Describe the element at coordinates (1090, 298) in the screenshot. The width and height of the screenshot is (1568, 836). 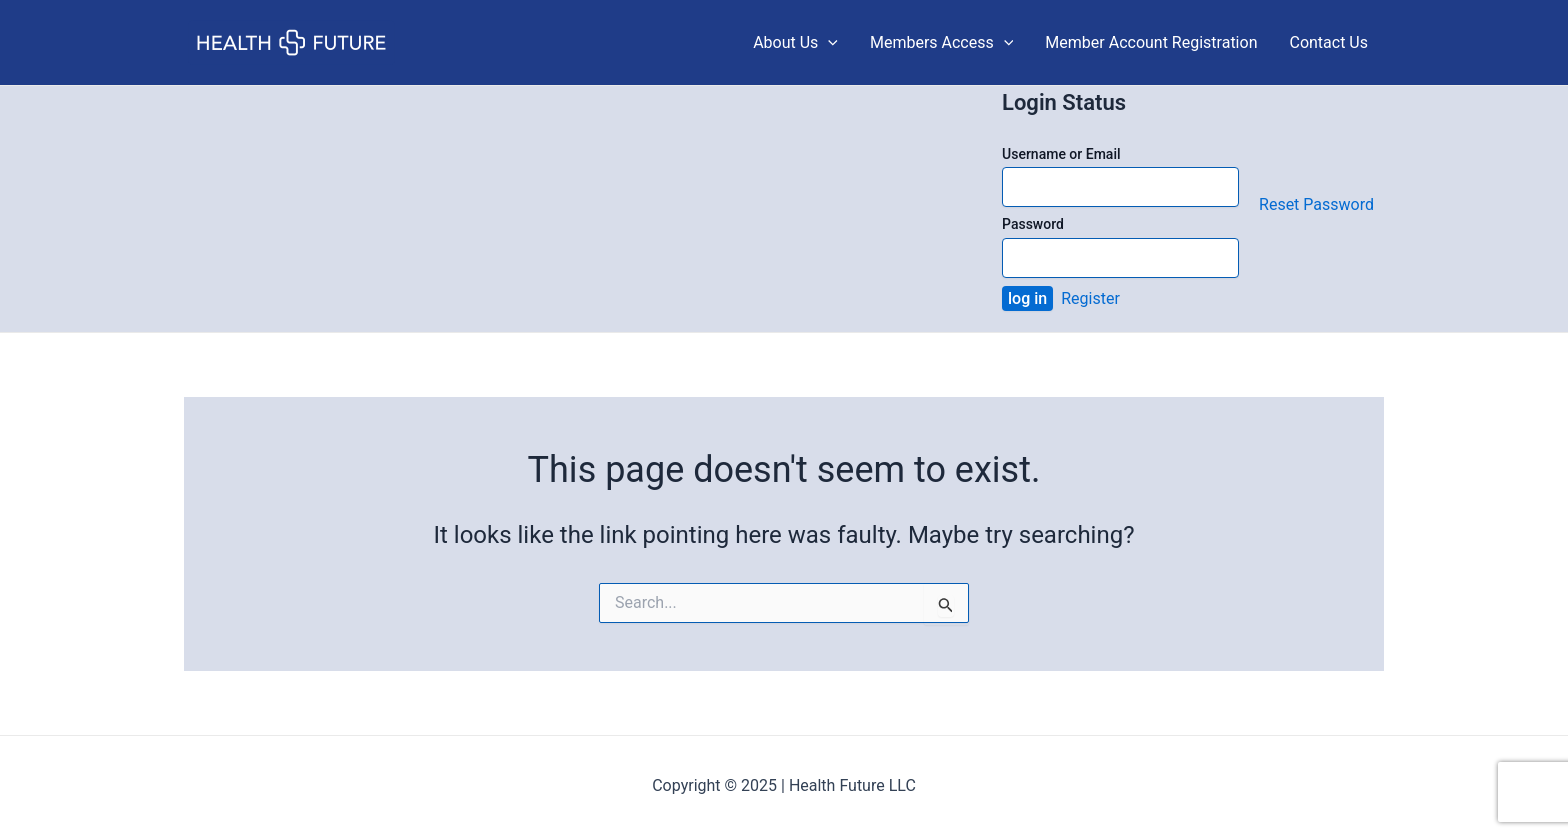
I see `Register` at that location.